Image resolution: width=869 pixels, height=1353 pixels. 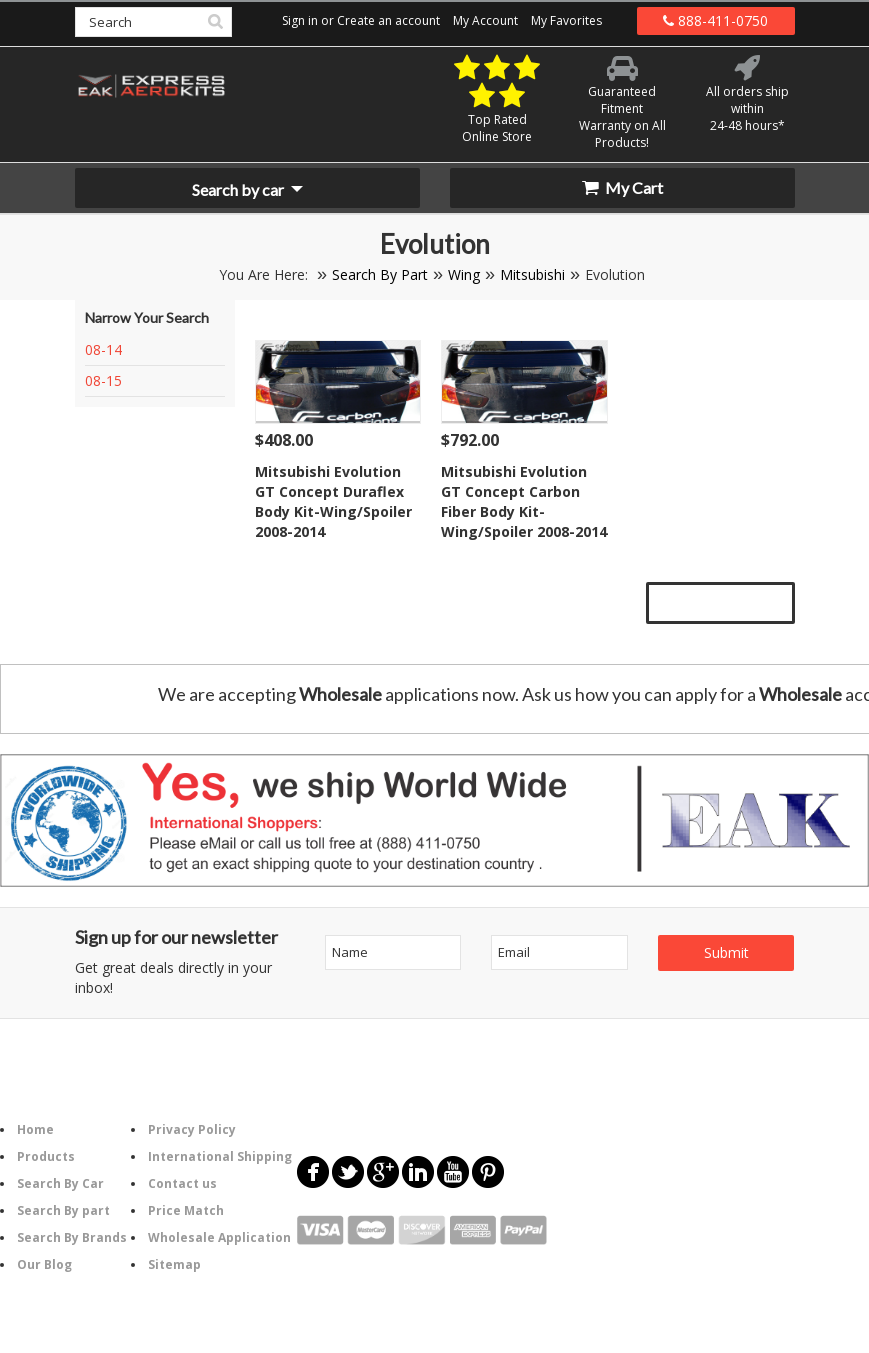 I want to click on Privacy Policy, so click(x=192, y=1129).